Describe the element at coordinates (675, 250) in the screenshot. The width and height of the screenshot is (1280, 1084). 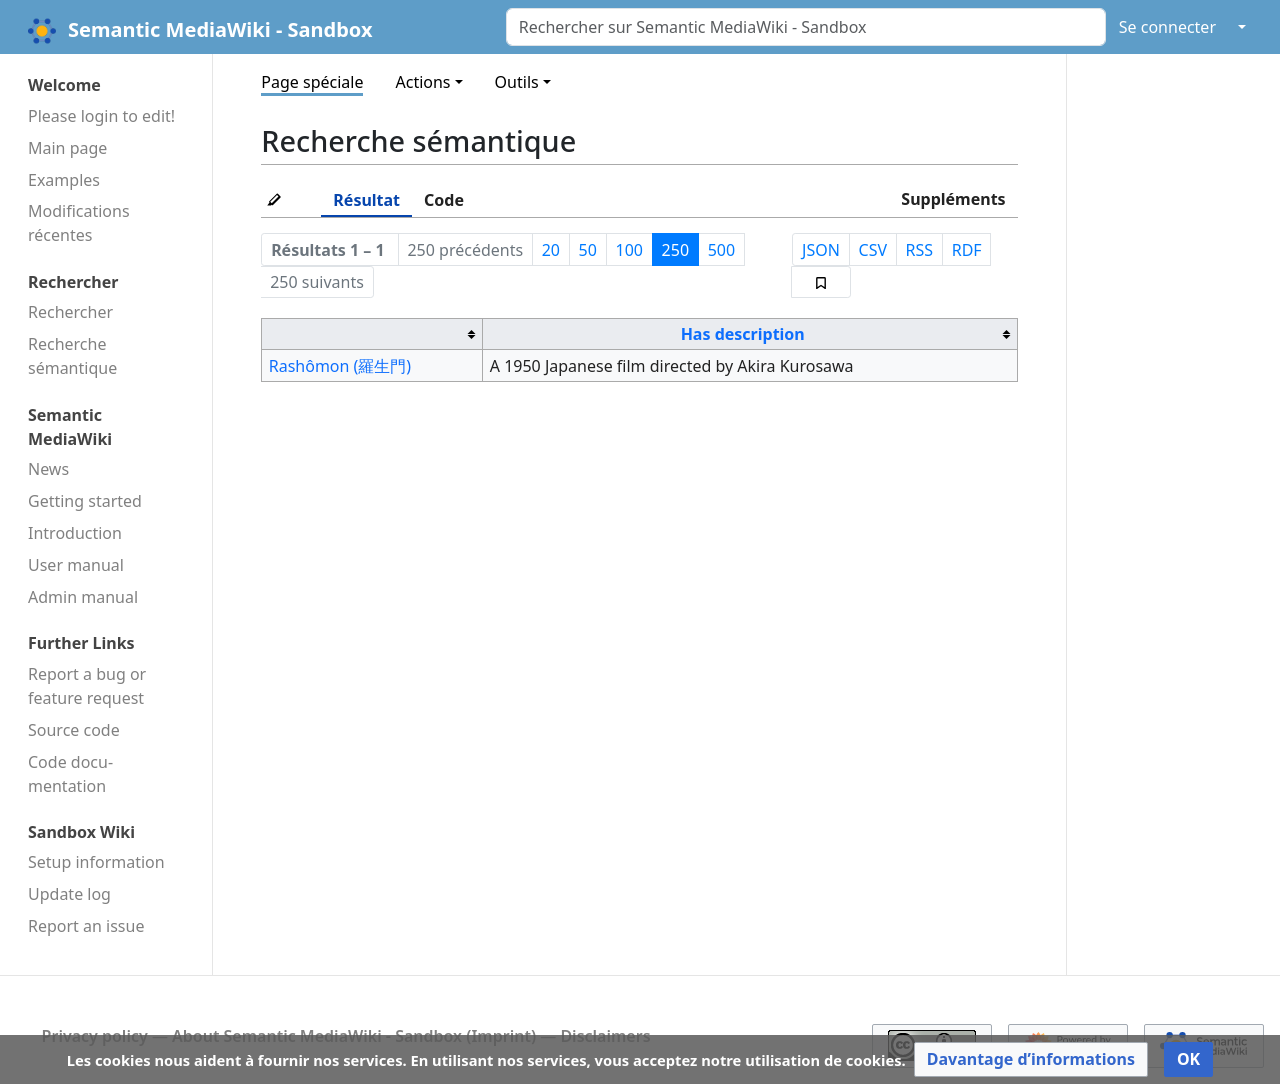
I see `250` at that location.